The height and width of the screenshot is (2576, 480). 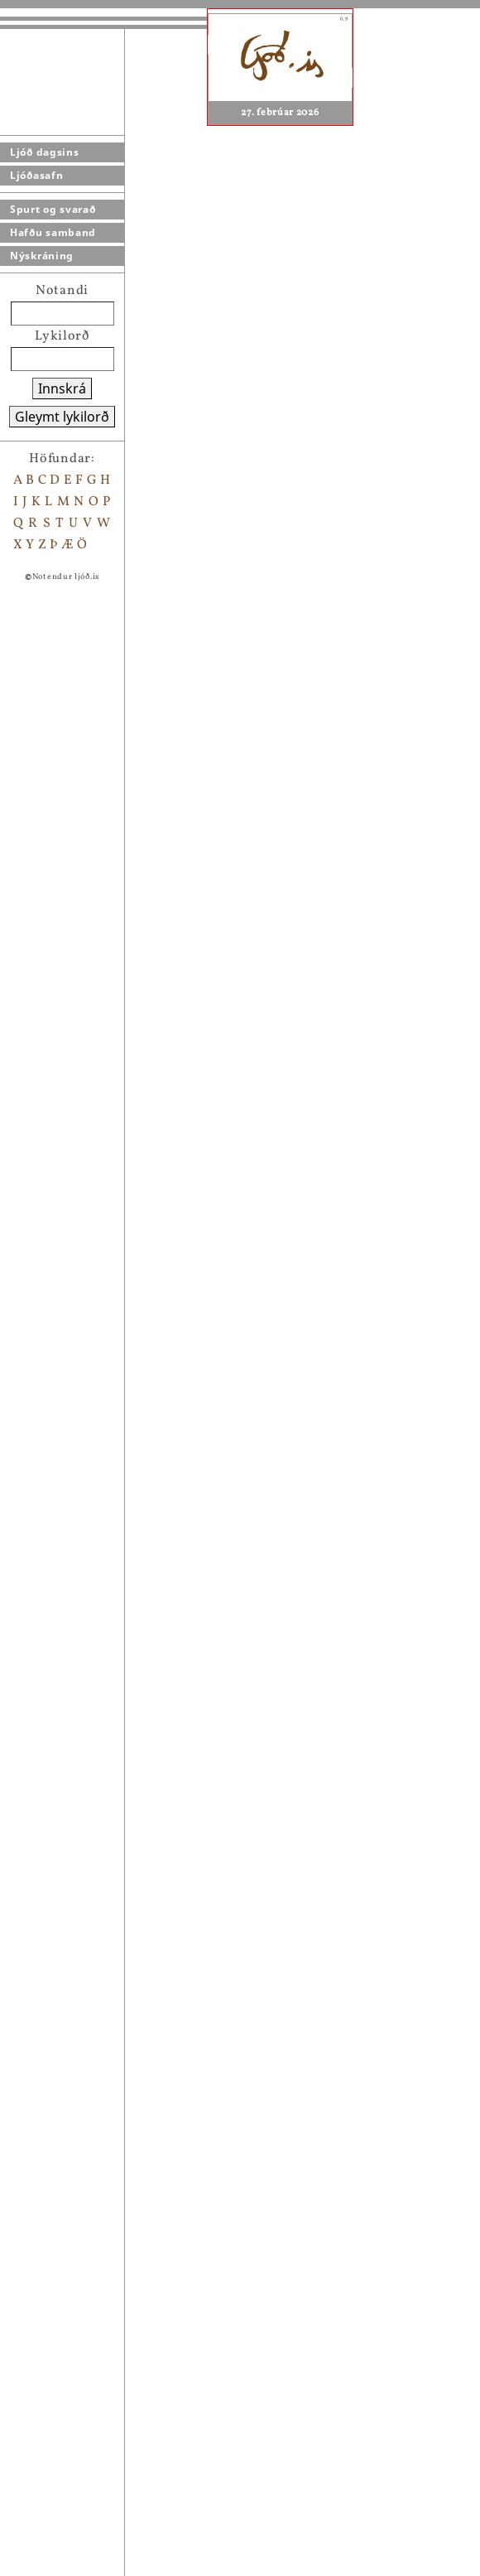 I want to click on Spurt og svarað, so click(x=53, y=209).